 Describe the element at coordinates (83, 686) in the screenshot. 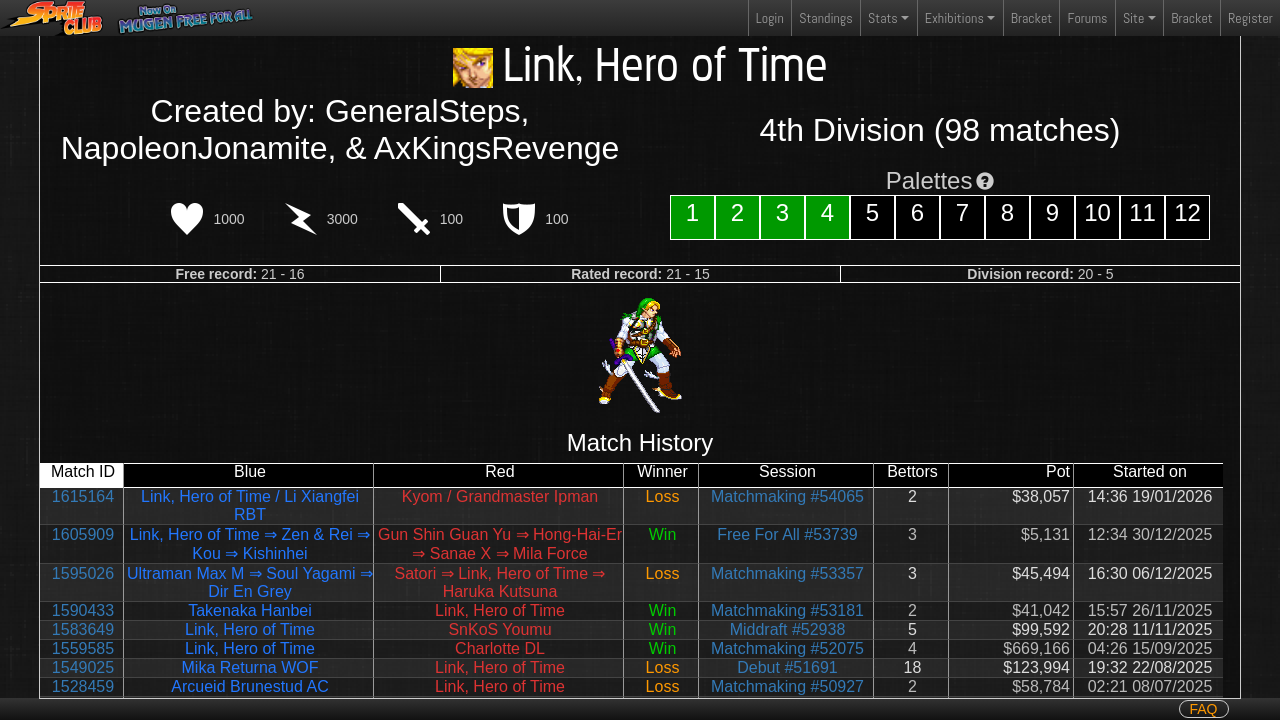

I see `1528459` at that location.